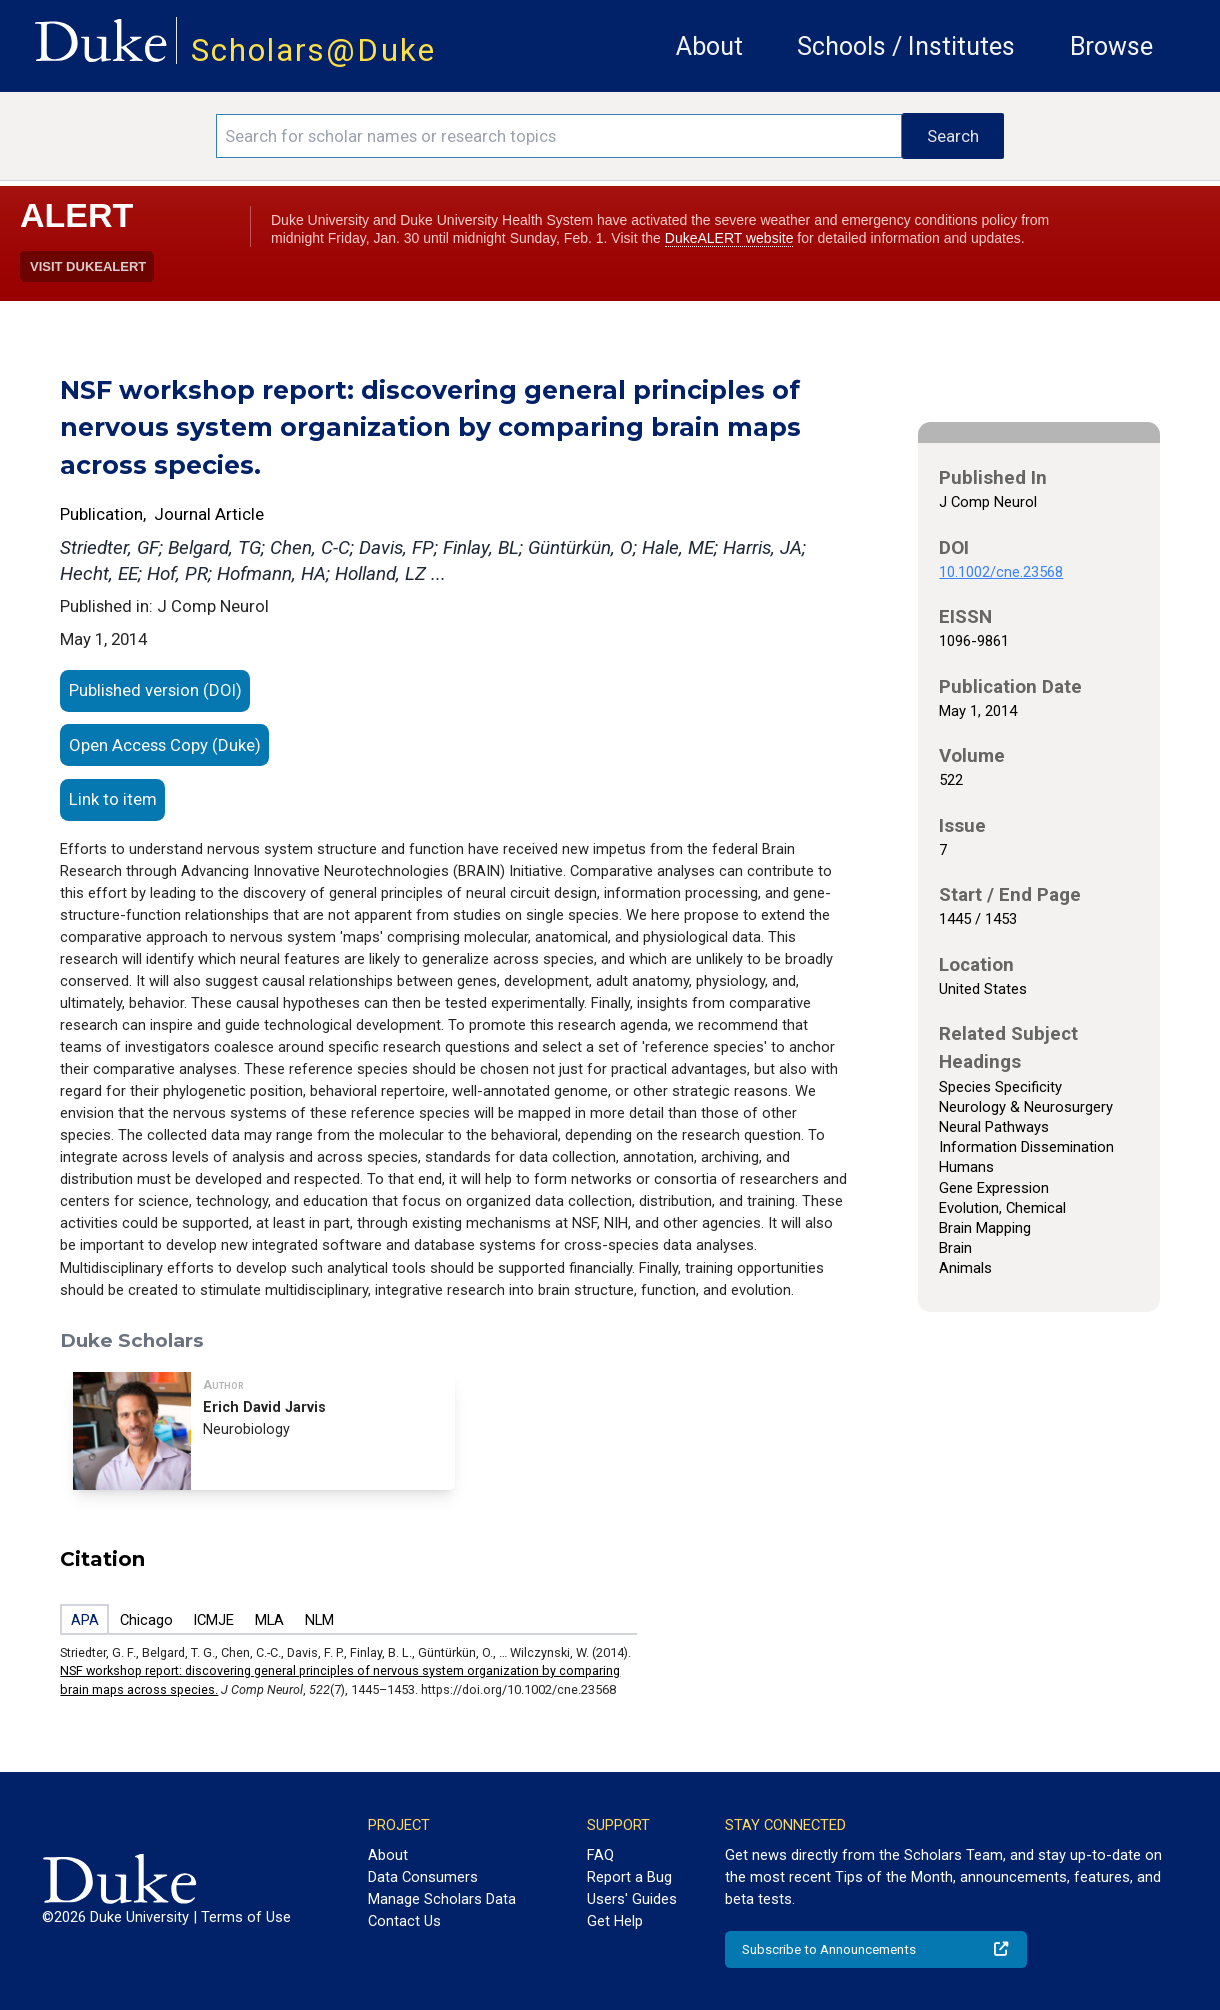  What do you see at coordinates (313, 50) in the screenshot?
I see `Scholars@Duke` at bounding box center [313, 50].